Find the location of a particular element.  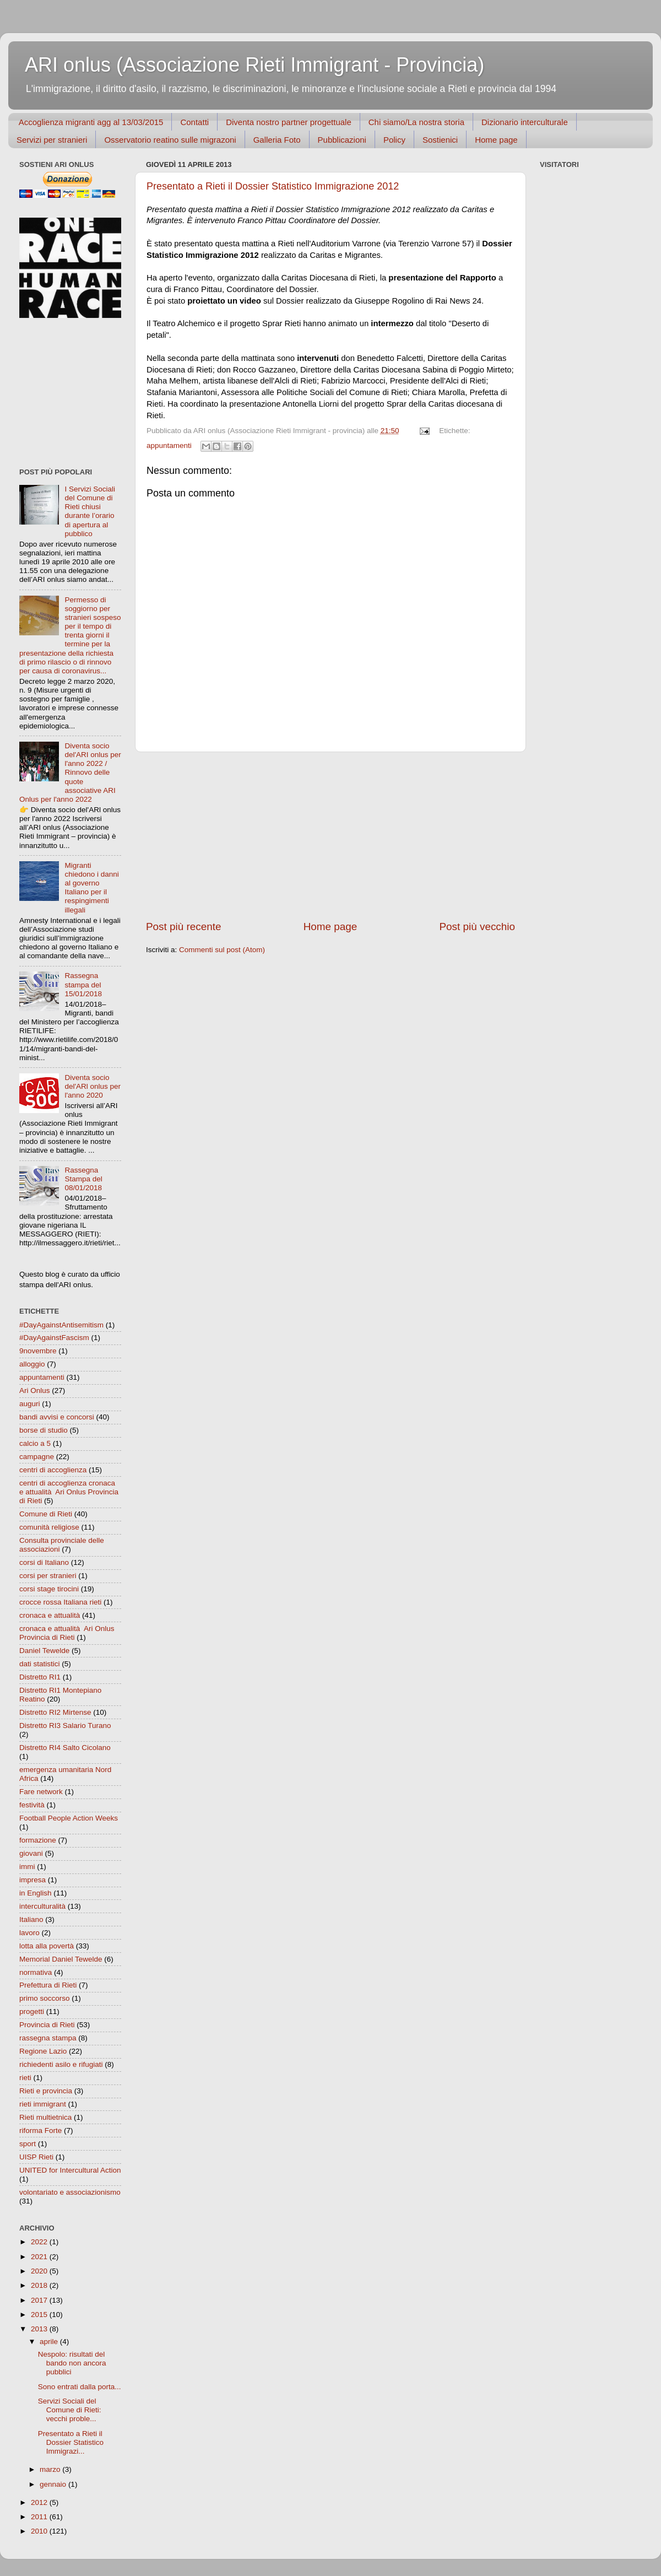

9novembre is located at coordinates (38, 1351).